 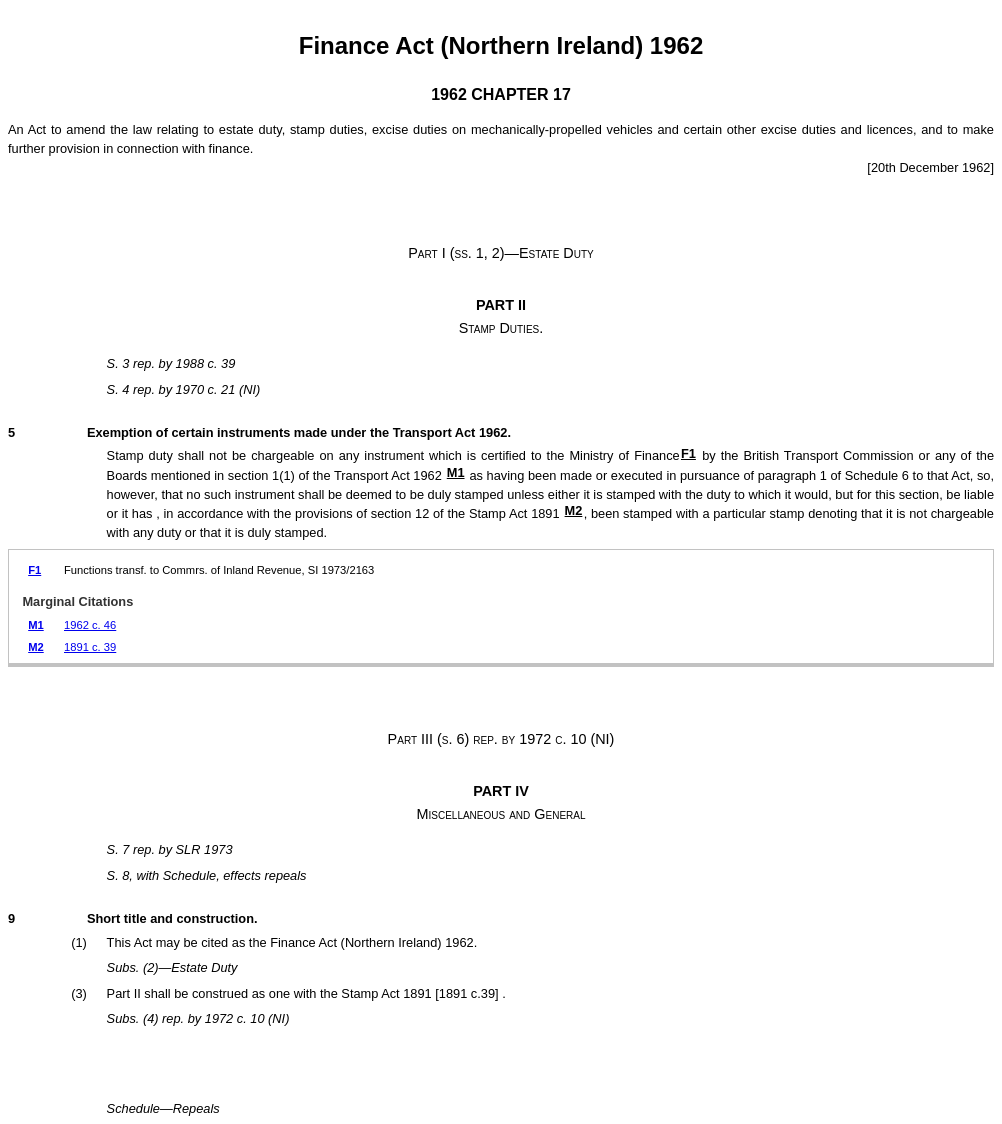 What do you see at coordinates (90, 647) in the screenshot?
I see `1891 c. 39` at bounding box center [90, 647].